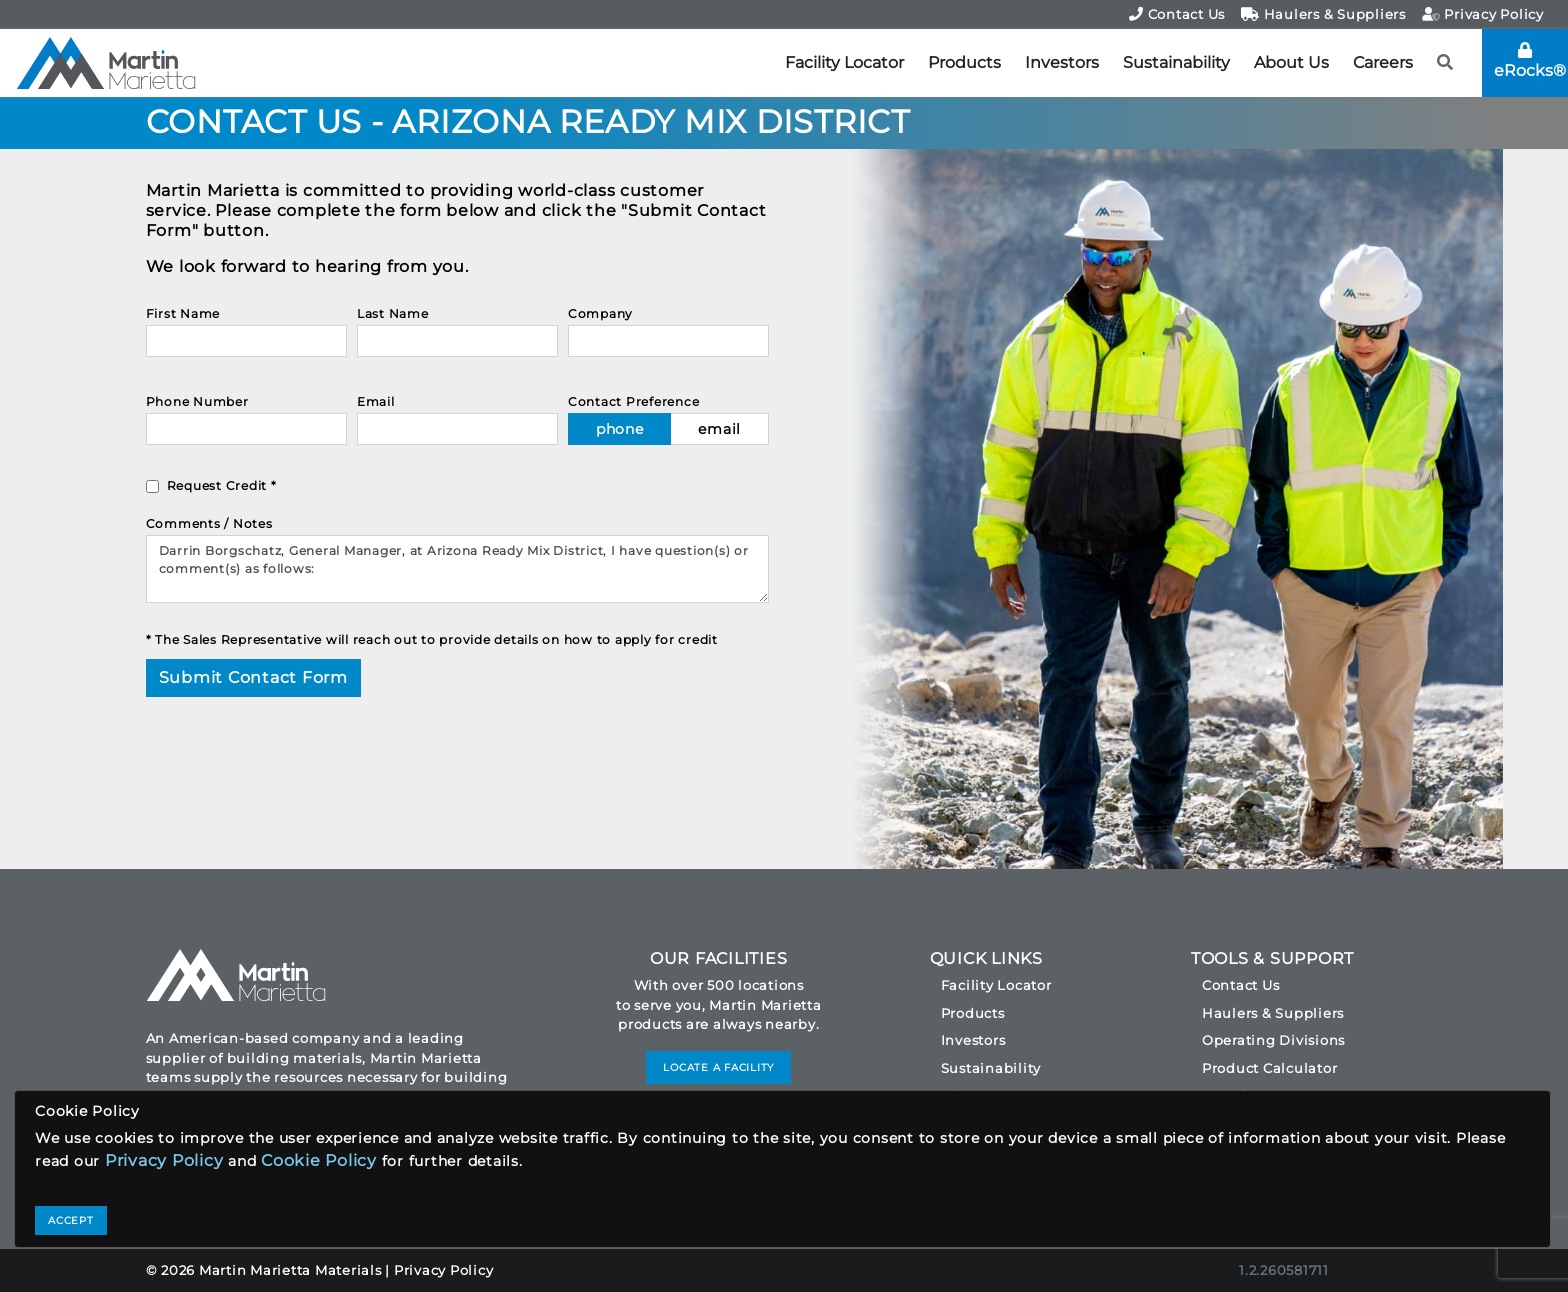 Image resolution: width=1568 pixels, height=1292 pixels. What do you see at coordinates (1383, 62) in the screenshot?
I see `Careers` at bounding box center [1383, 62].